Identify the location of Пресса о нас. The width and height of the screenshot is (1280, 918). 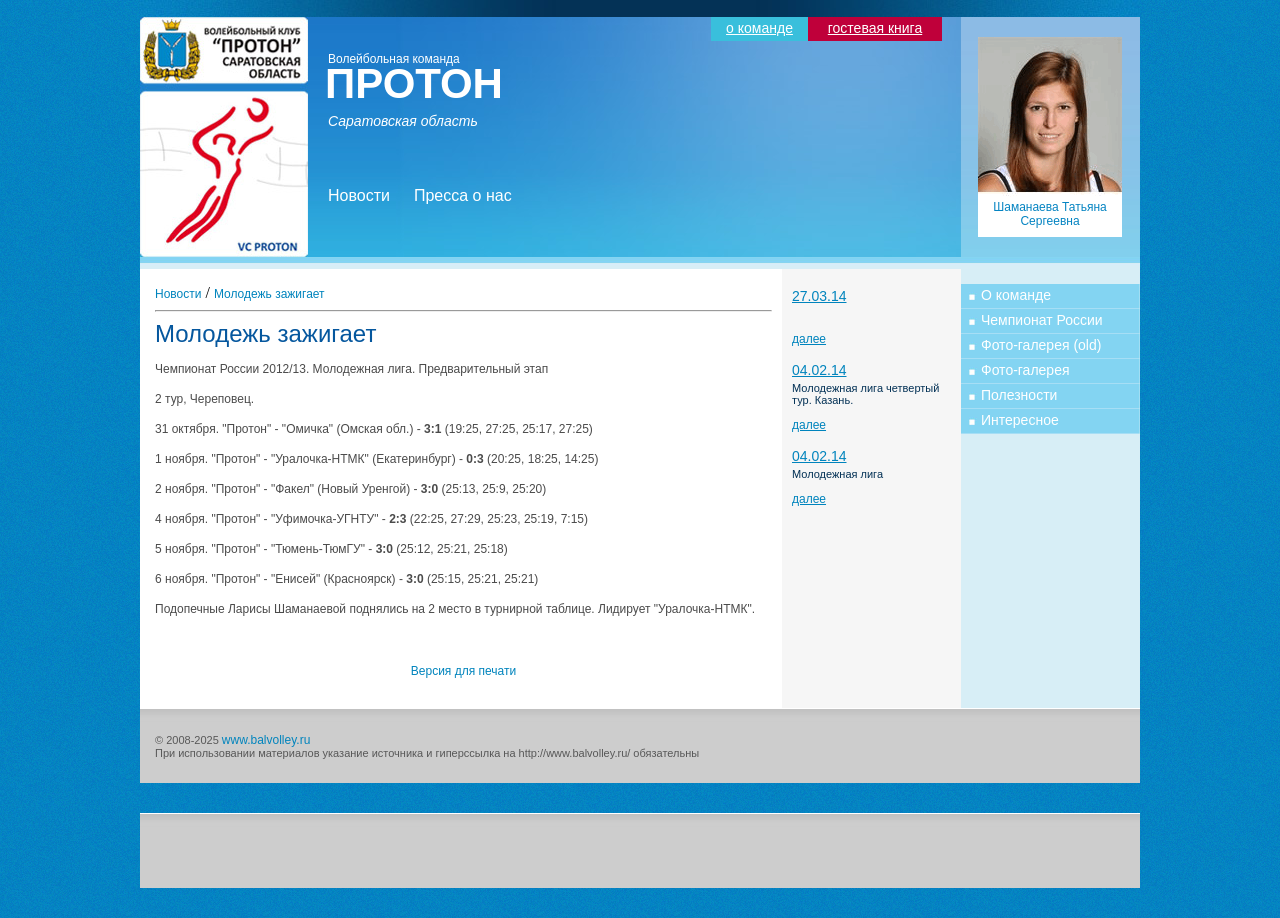
(463, 195).